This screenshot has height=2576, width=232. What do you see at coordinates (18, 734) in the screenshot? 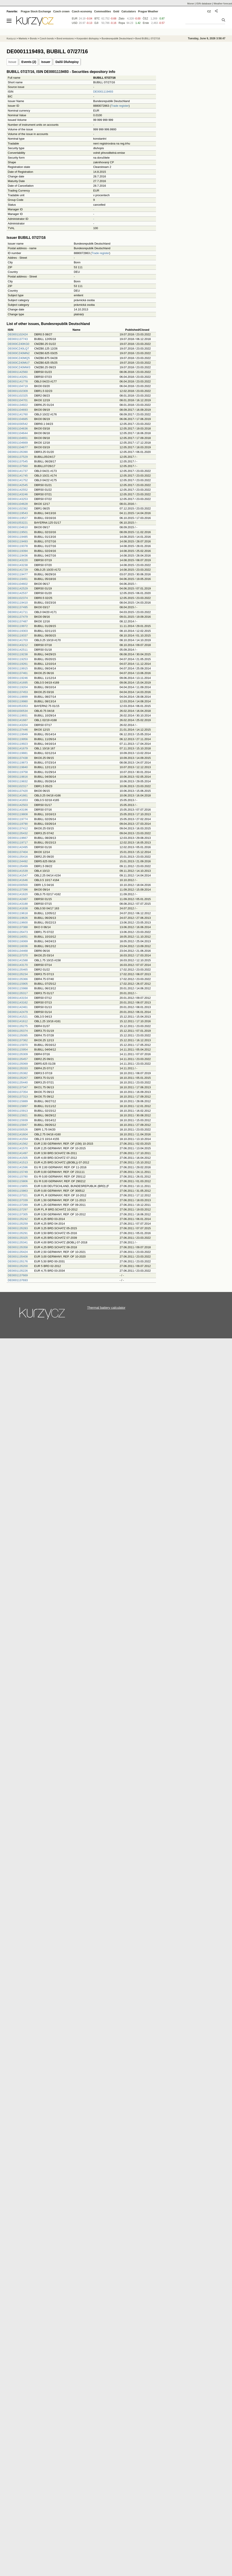
I see `DE0001119949` at bounding box center [18, 734].